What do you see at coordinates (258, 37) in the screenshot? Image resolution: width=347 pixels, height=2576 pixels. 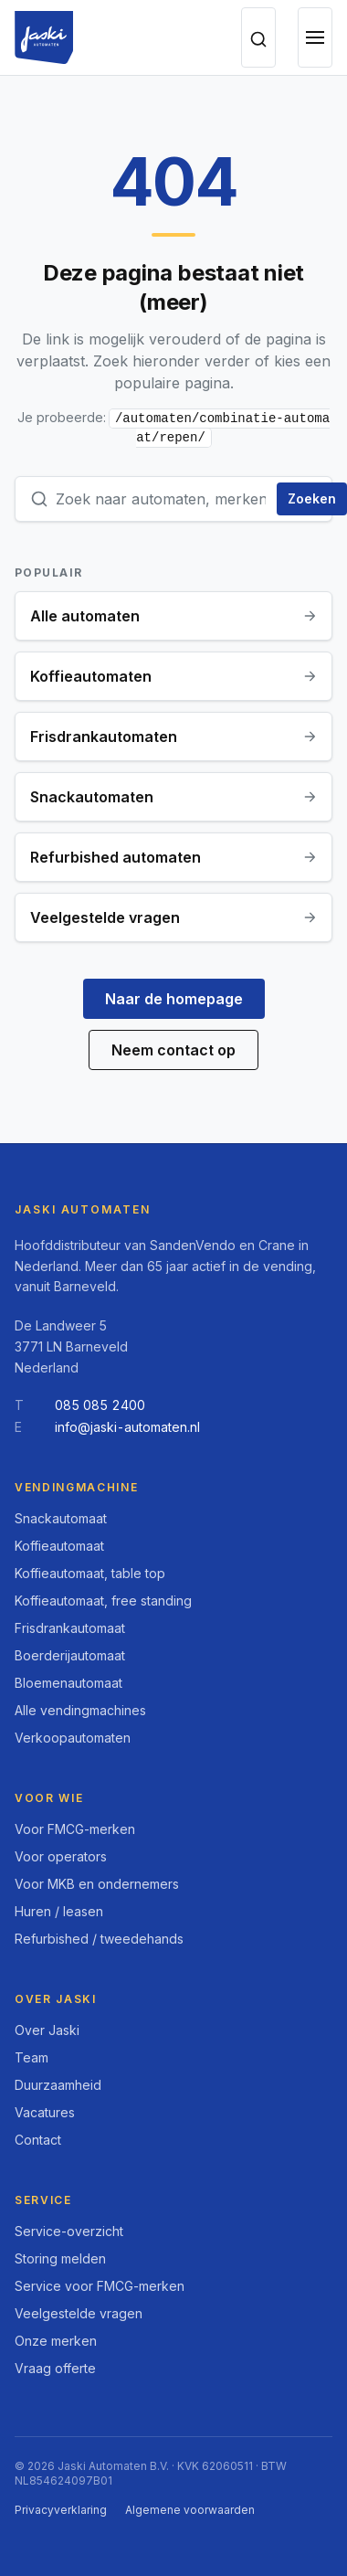 I see `[Zoeken op de site]` at bounding box center [258, 37].